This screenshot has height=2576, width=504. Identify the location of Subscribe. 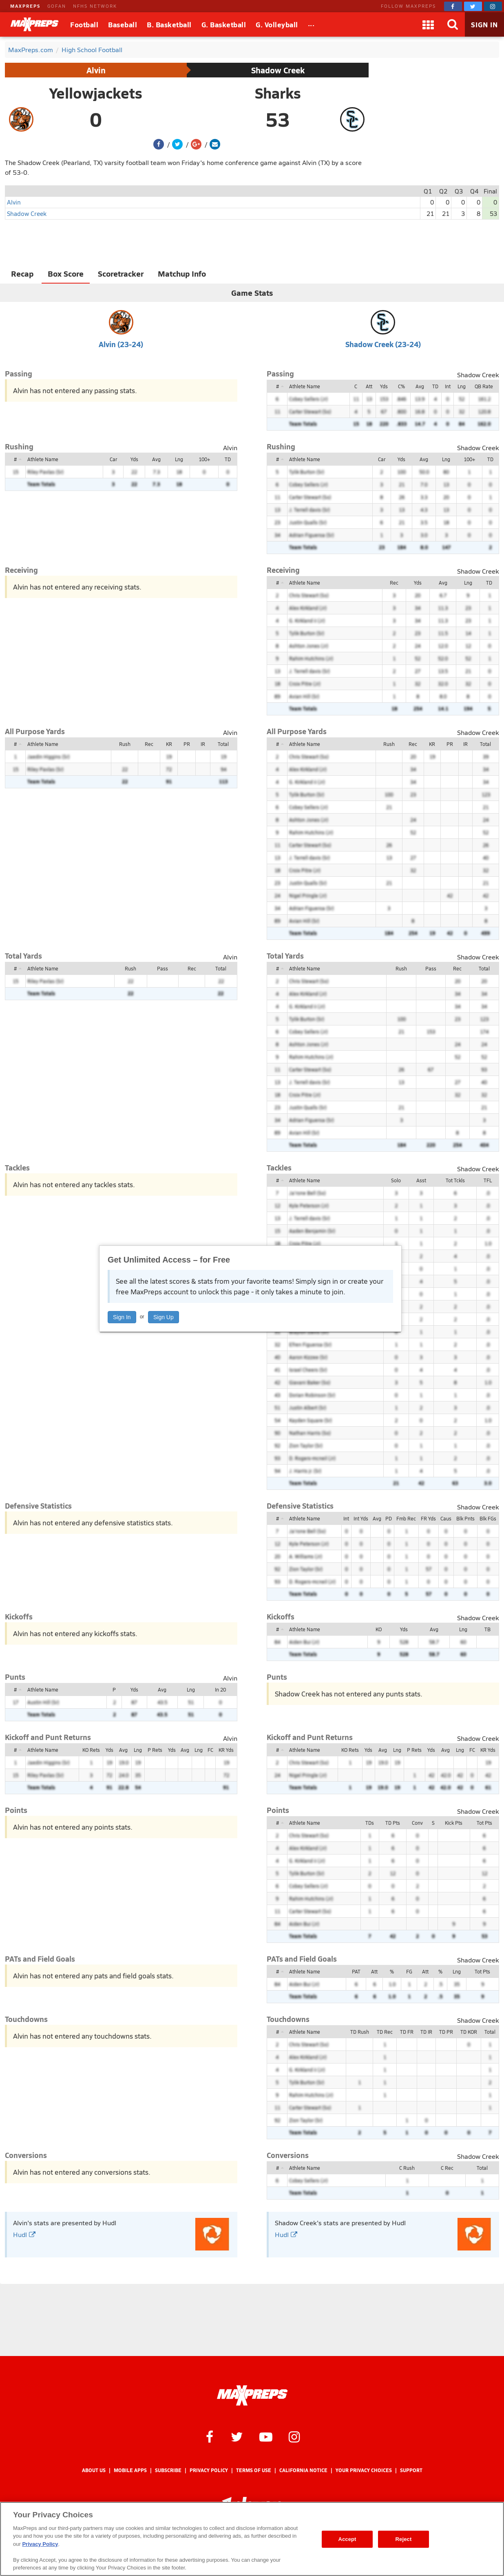
(168, 2470).